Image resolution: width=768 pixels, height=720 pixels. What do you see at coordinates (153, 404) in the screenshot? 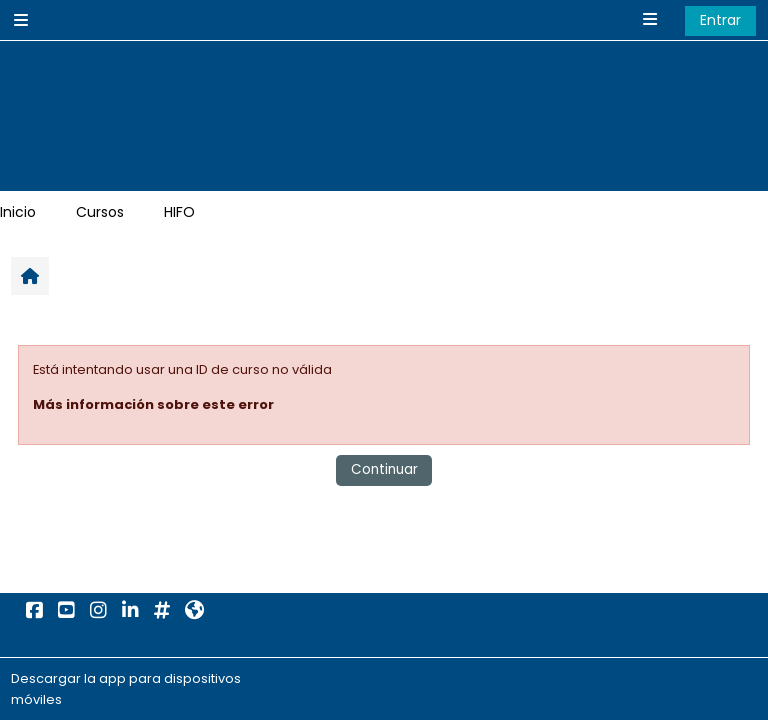
I see `Más información sobre este error` at bounding box center [153, 404].